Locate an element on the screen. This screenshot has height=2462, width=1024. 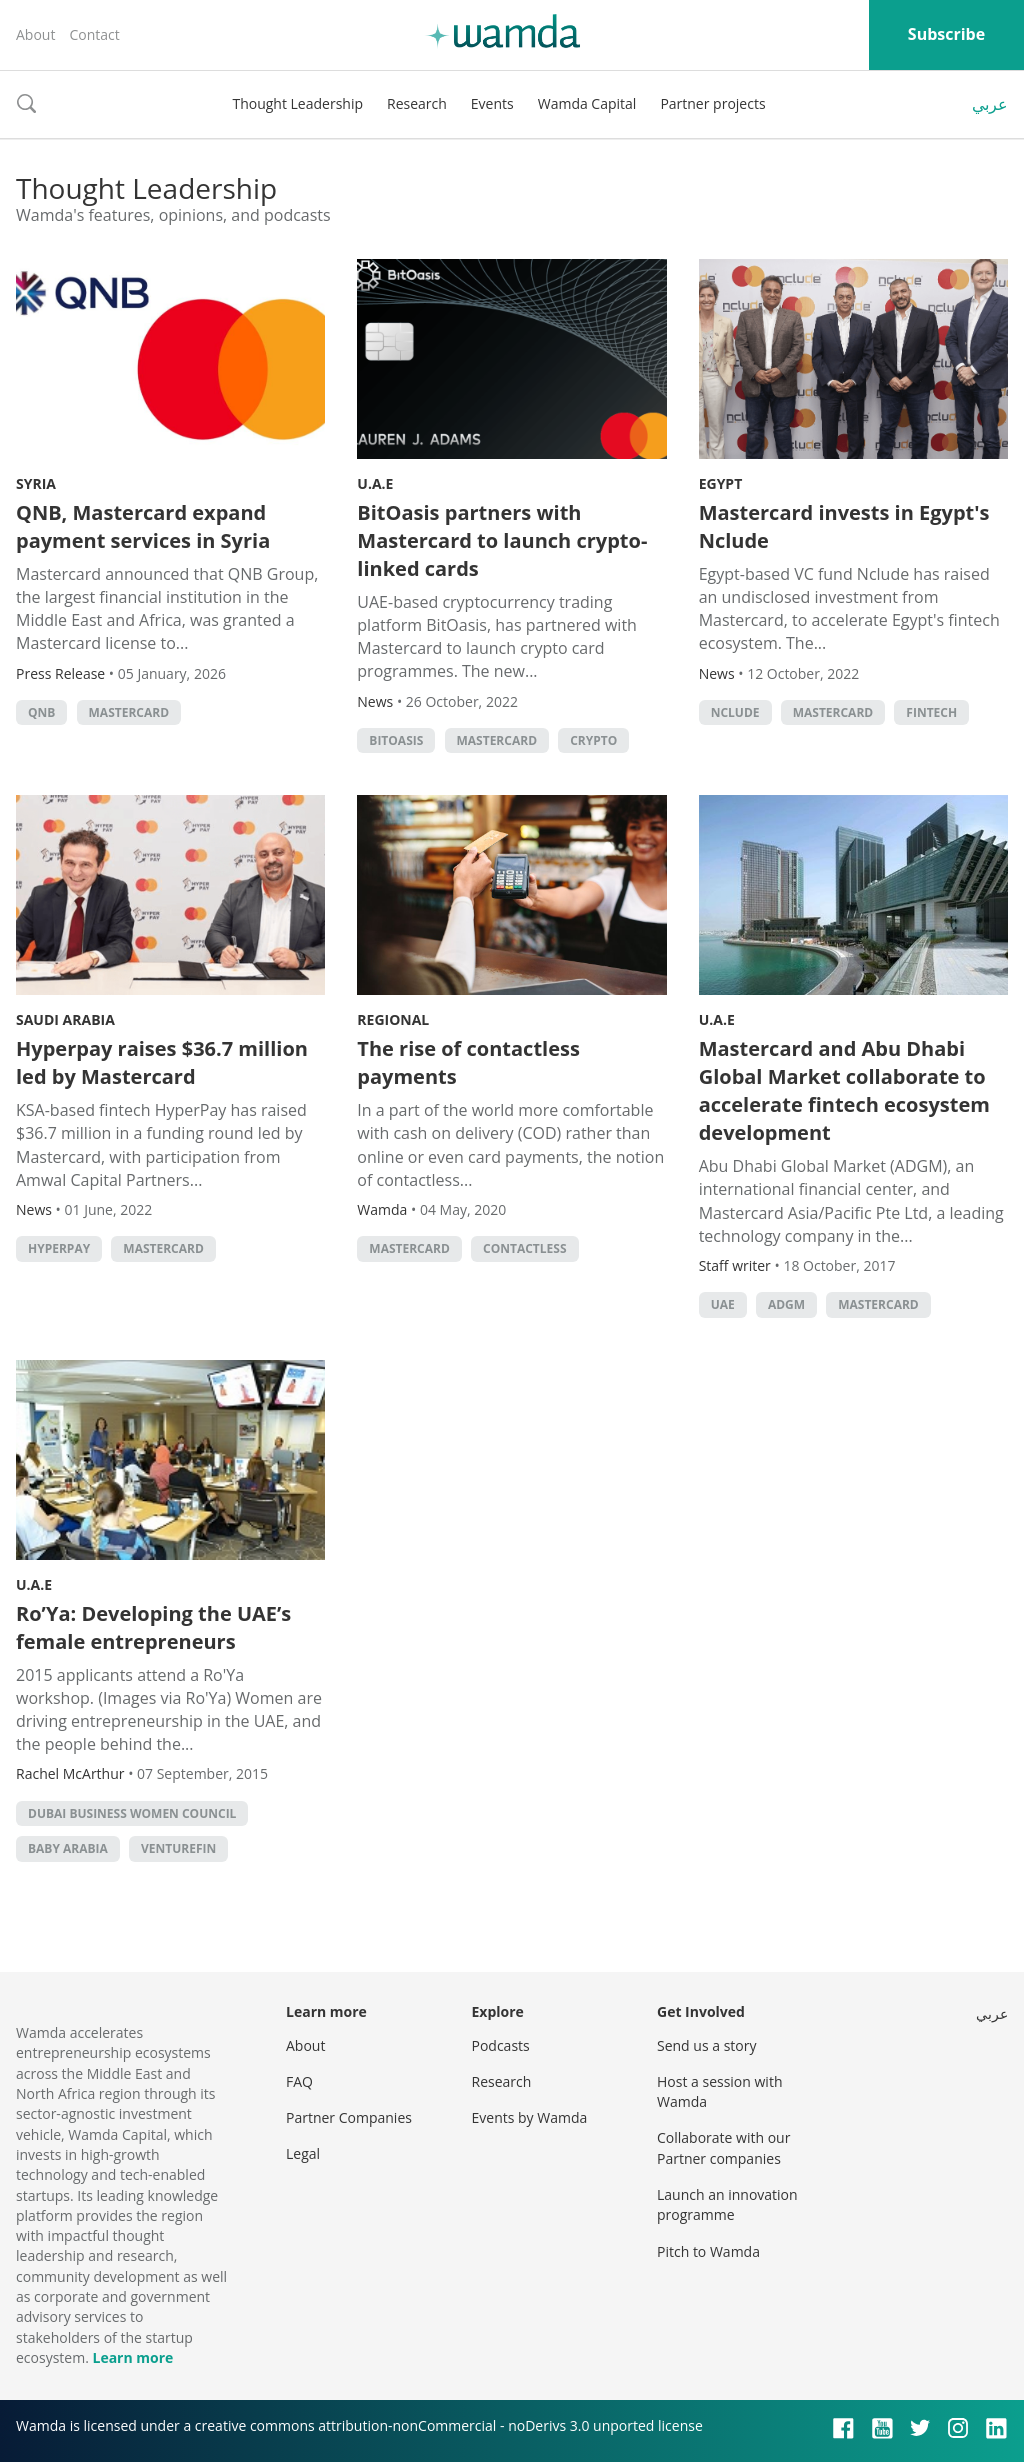
Thought Leadership is located at coordinates (297, 103).